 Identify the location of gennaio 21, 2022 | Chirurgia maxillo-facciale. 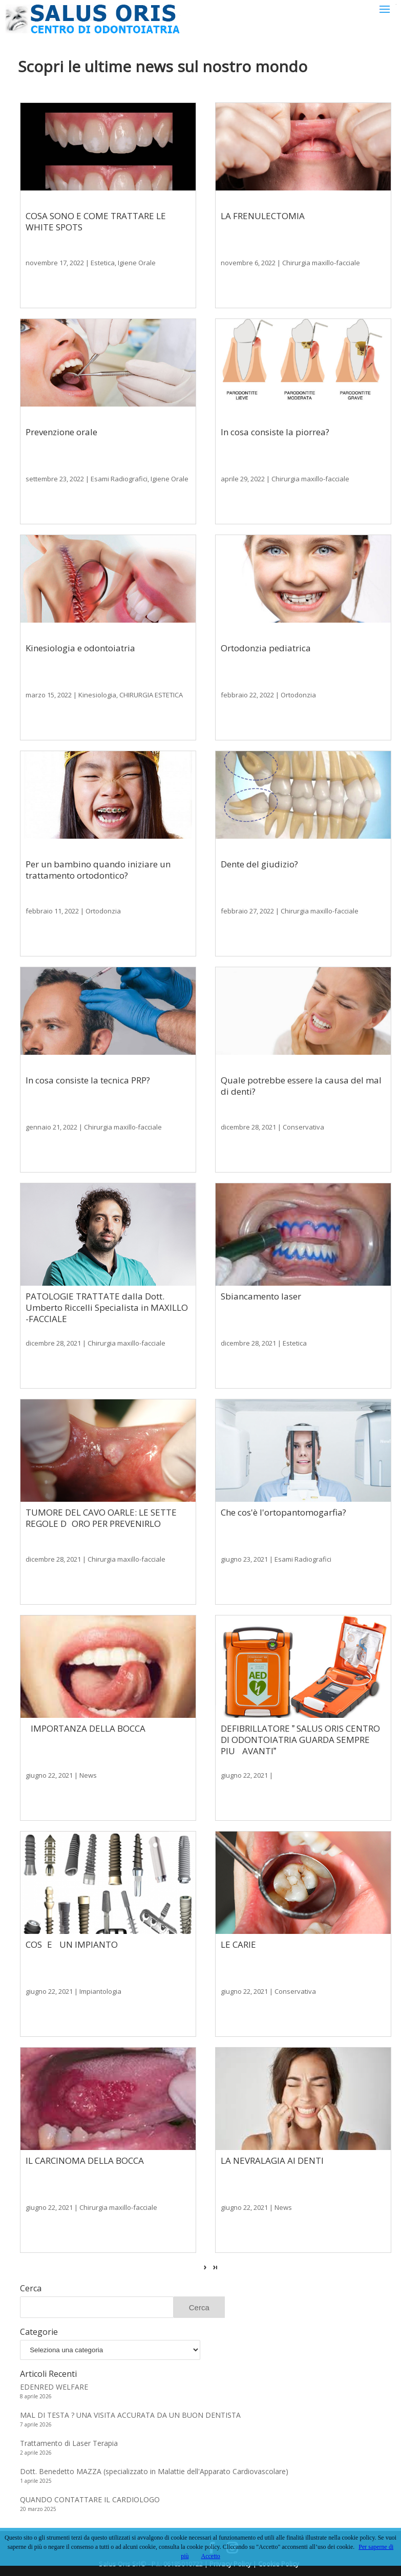
(94, 1127).